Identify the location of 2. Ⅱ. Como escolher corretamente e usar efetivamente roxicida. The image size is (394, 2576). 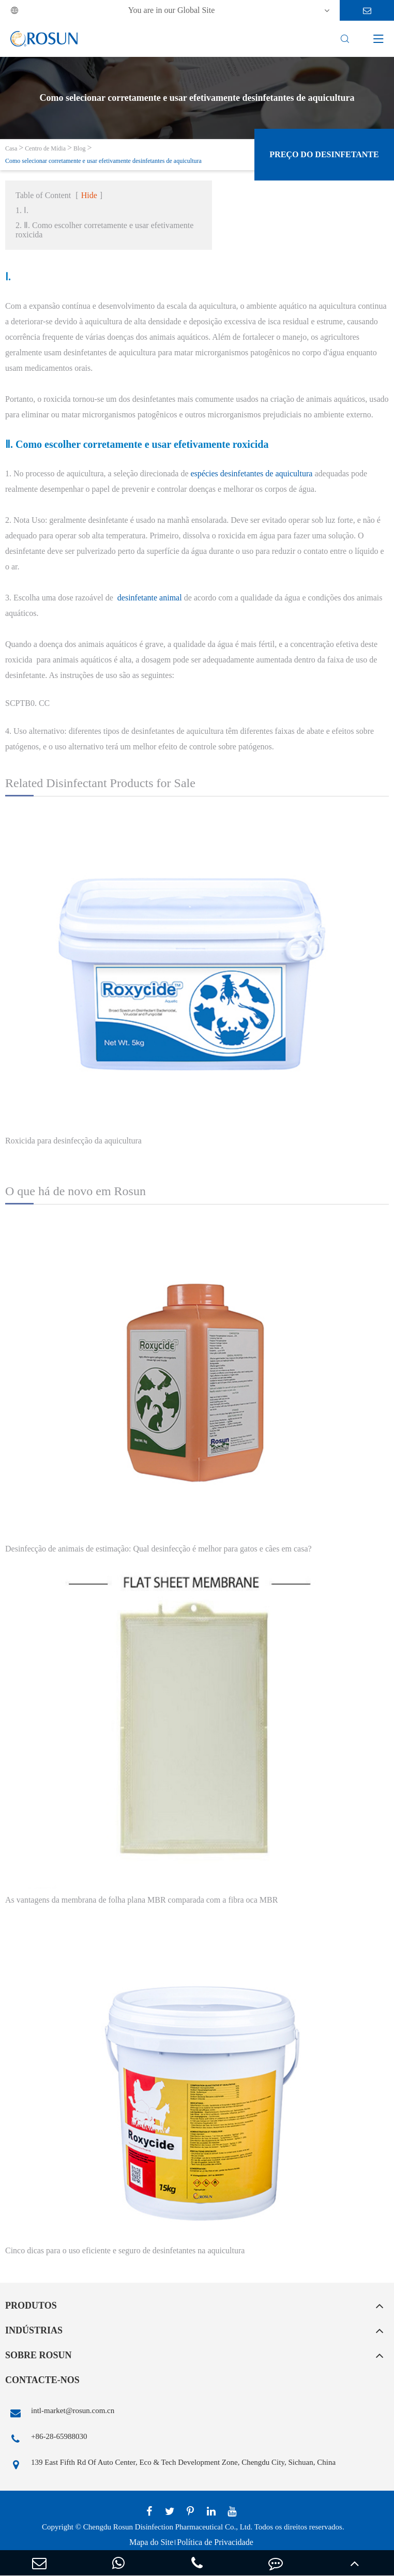
(104, 230).